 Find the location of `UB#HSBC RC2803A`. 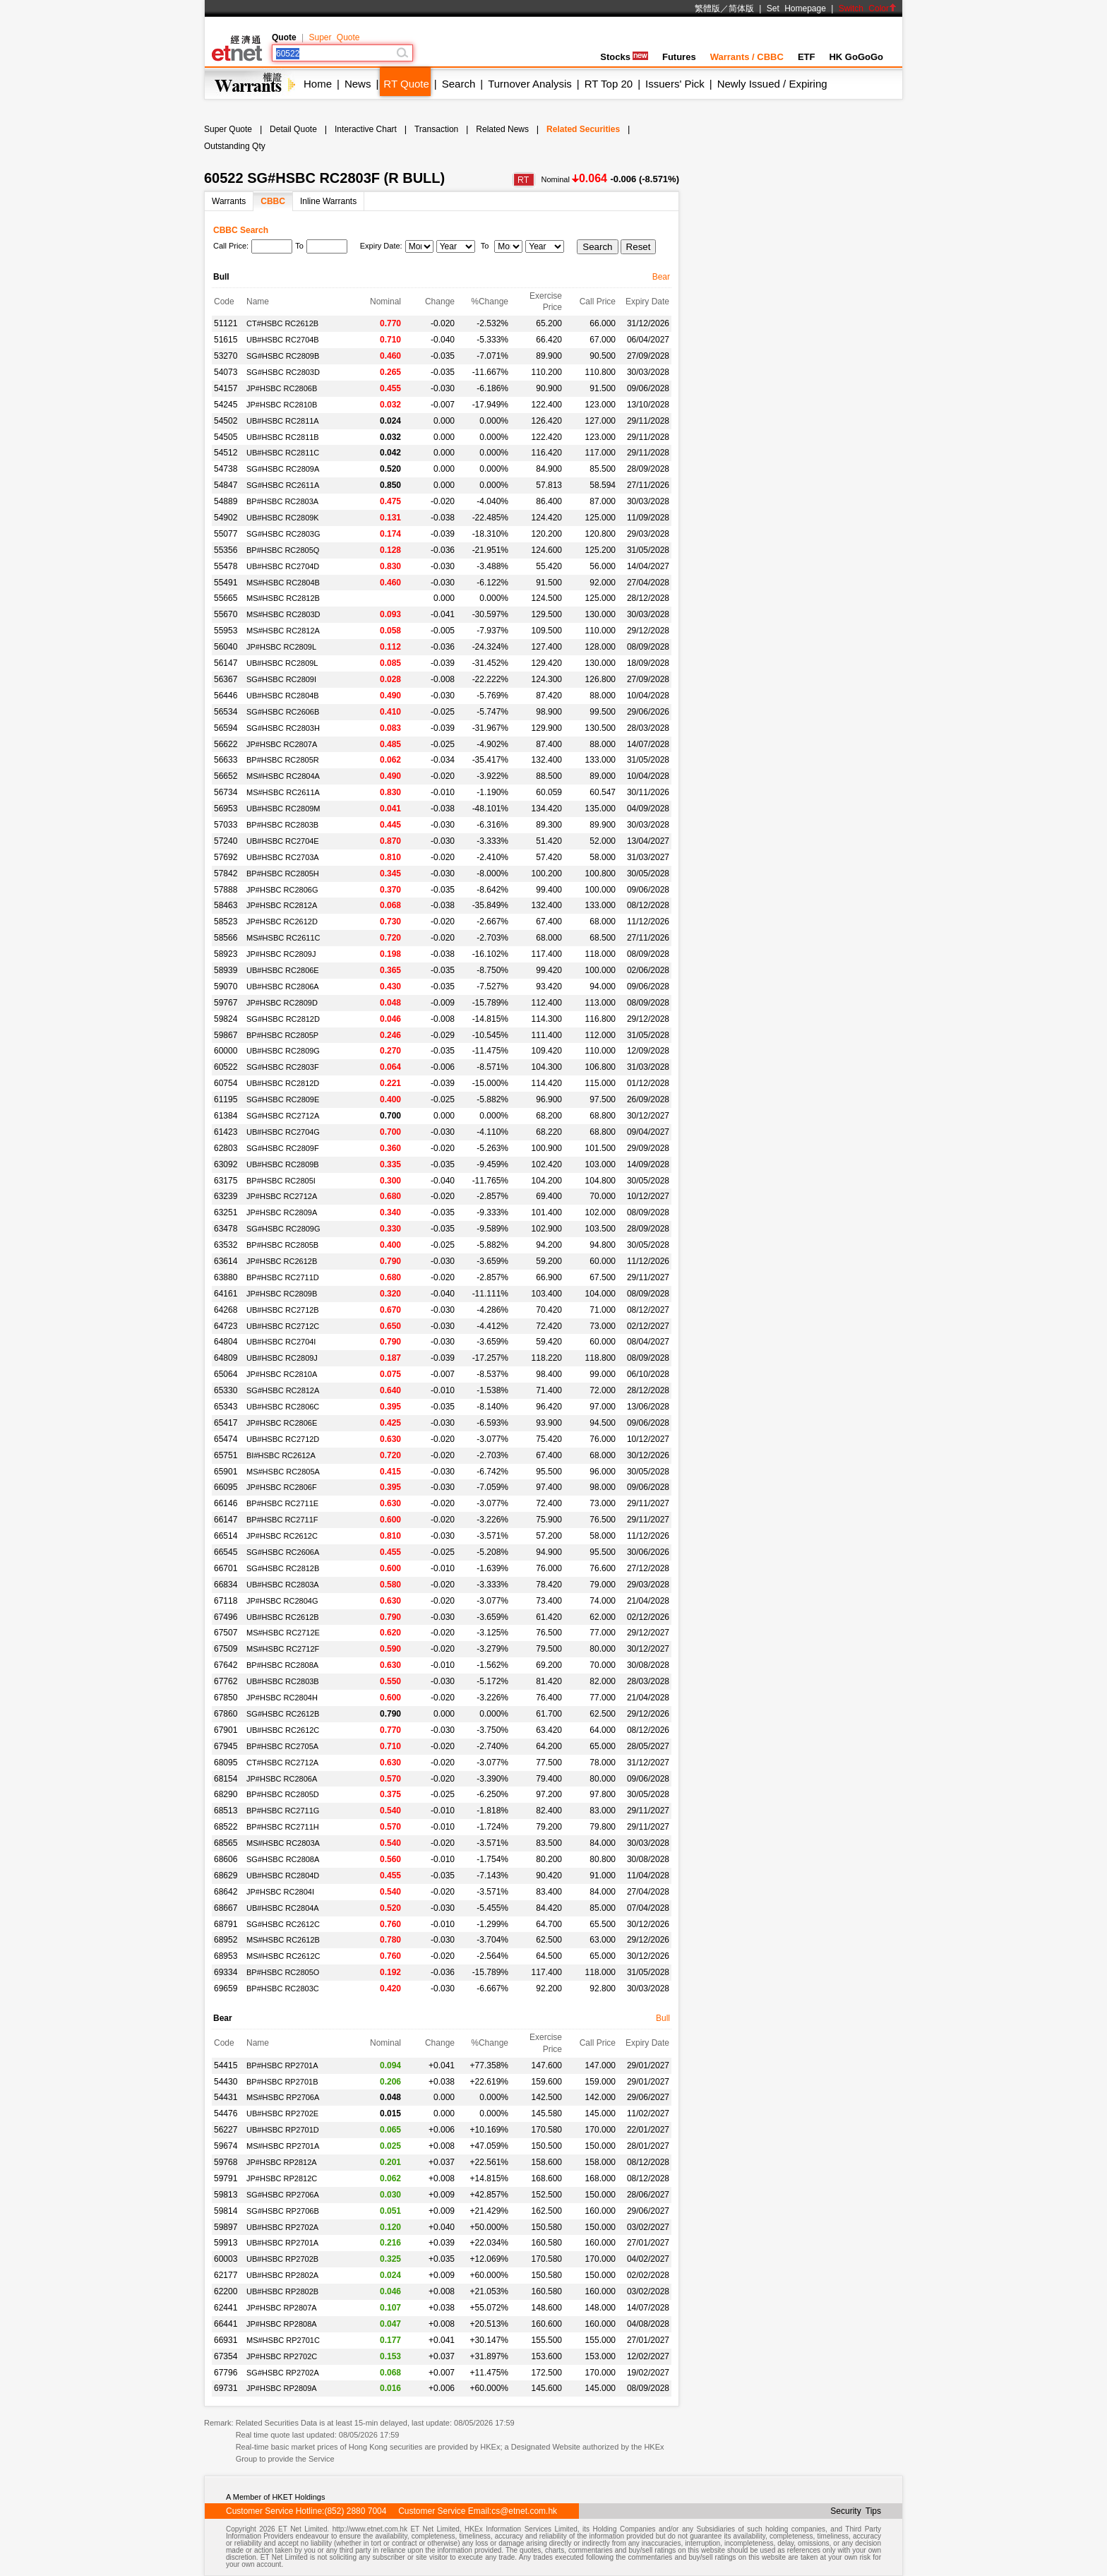

UB#HSBC RC2803A is located at coordinates (282, 1584).